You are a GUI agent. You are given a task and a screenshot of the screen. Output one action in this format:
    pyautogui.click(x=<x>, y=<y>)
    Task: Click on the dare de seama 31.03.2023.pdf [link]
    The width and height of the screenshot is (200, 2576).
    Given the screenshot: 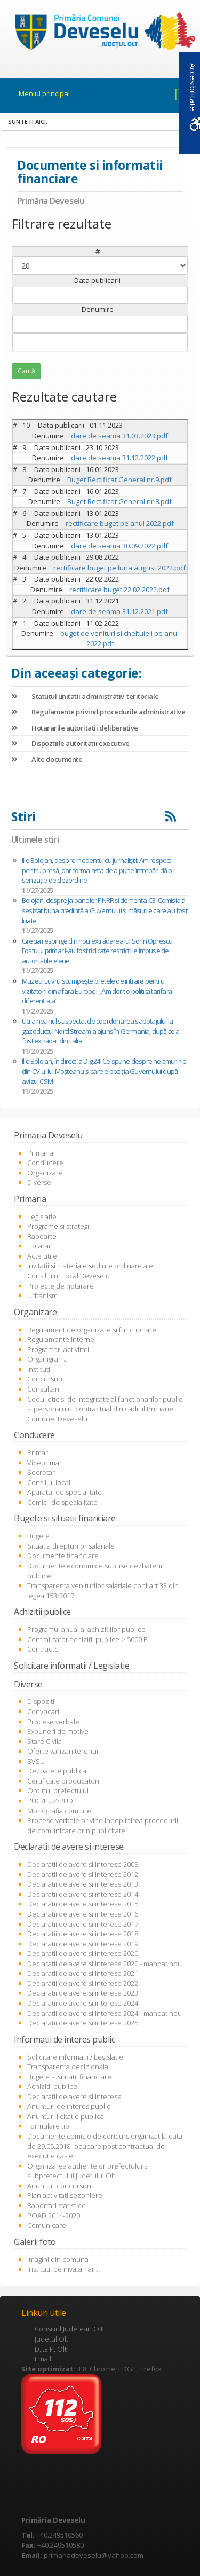 What is the action you would take?
    pyautogui.click(x=119, y=436)
    